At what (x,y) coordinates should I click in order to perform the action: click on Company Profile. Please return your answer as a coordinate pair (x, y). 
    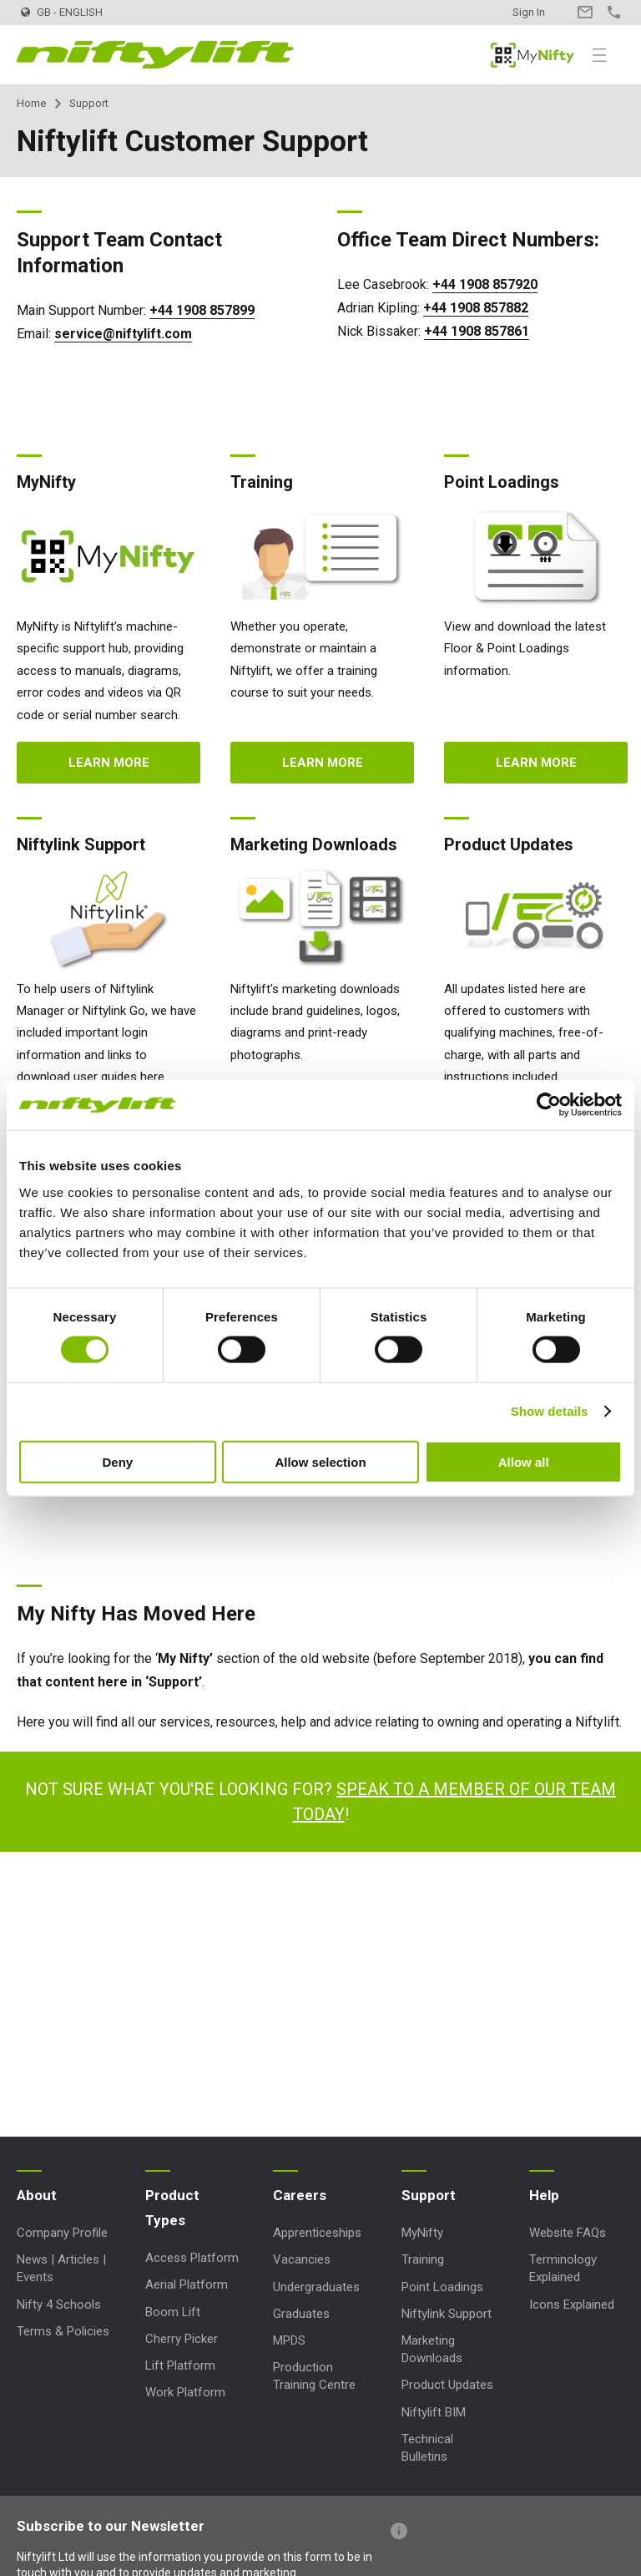
    Looking at the image, I should click on (62, 2232).